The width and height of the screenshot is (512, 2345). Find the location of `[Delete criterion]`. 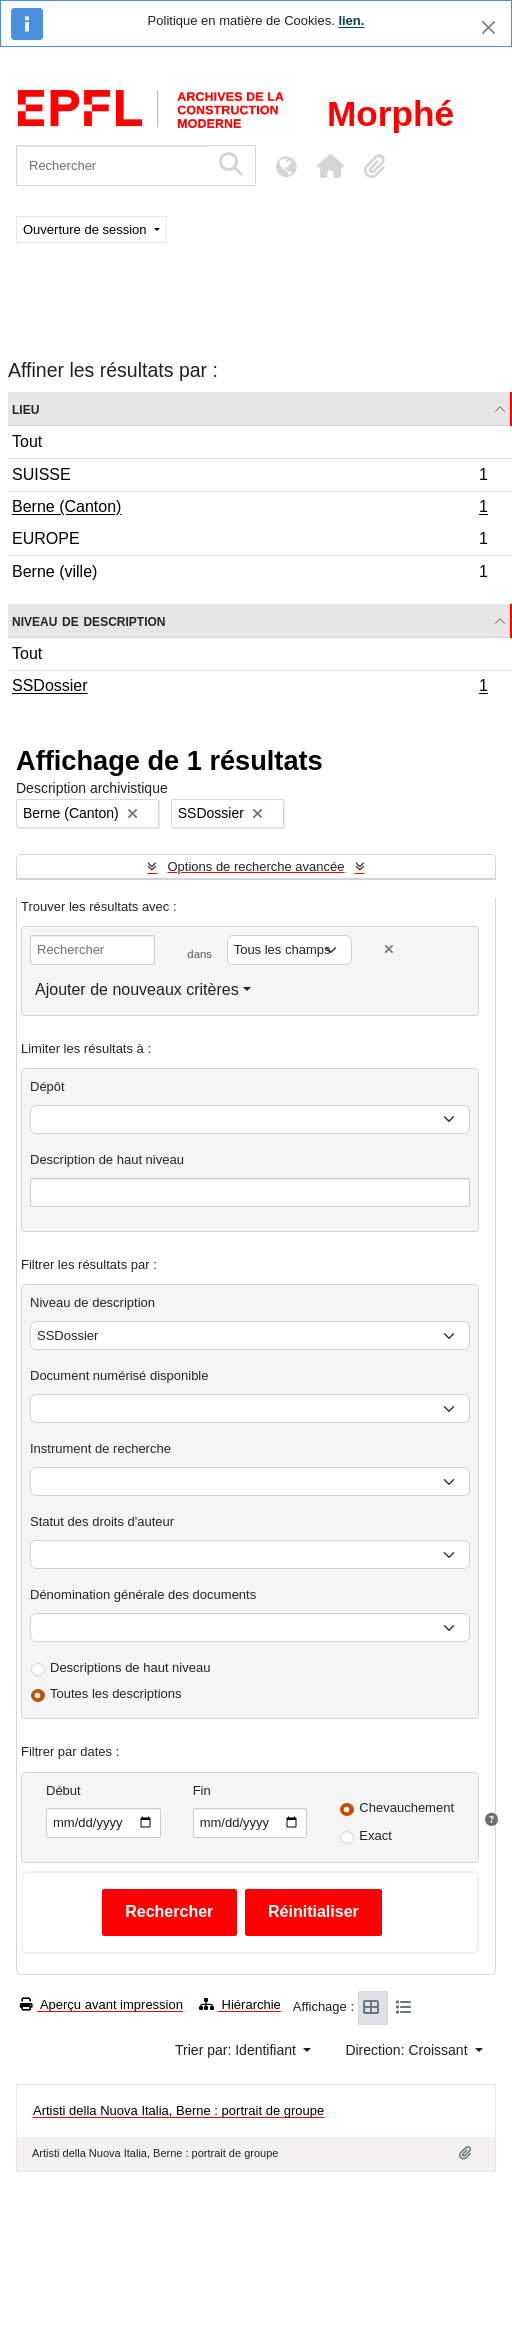

[Delete criterion] is located at coordinates (389, 949).